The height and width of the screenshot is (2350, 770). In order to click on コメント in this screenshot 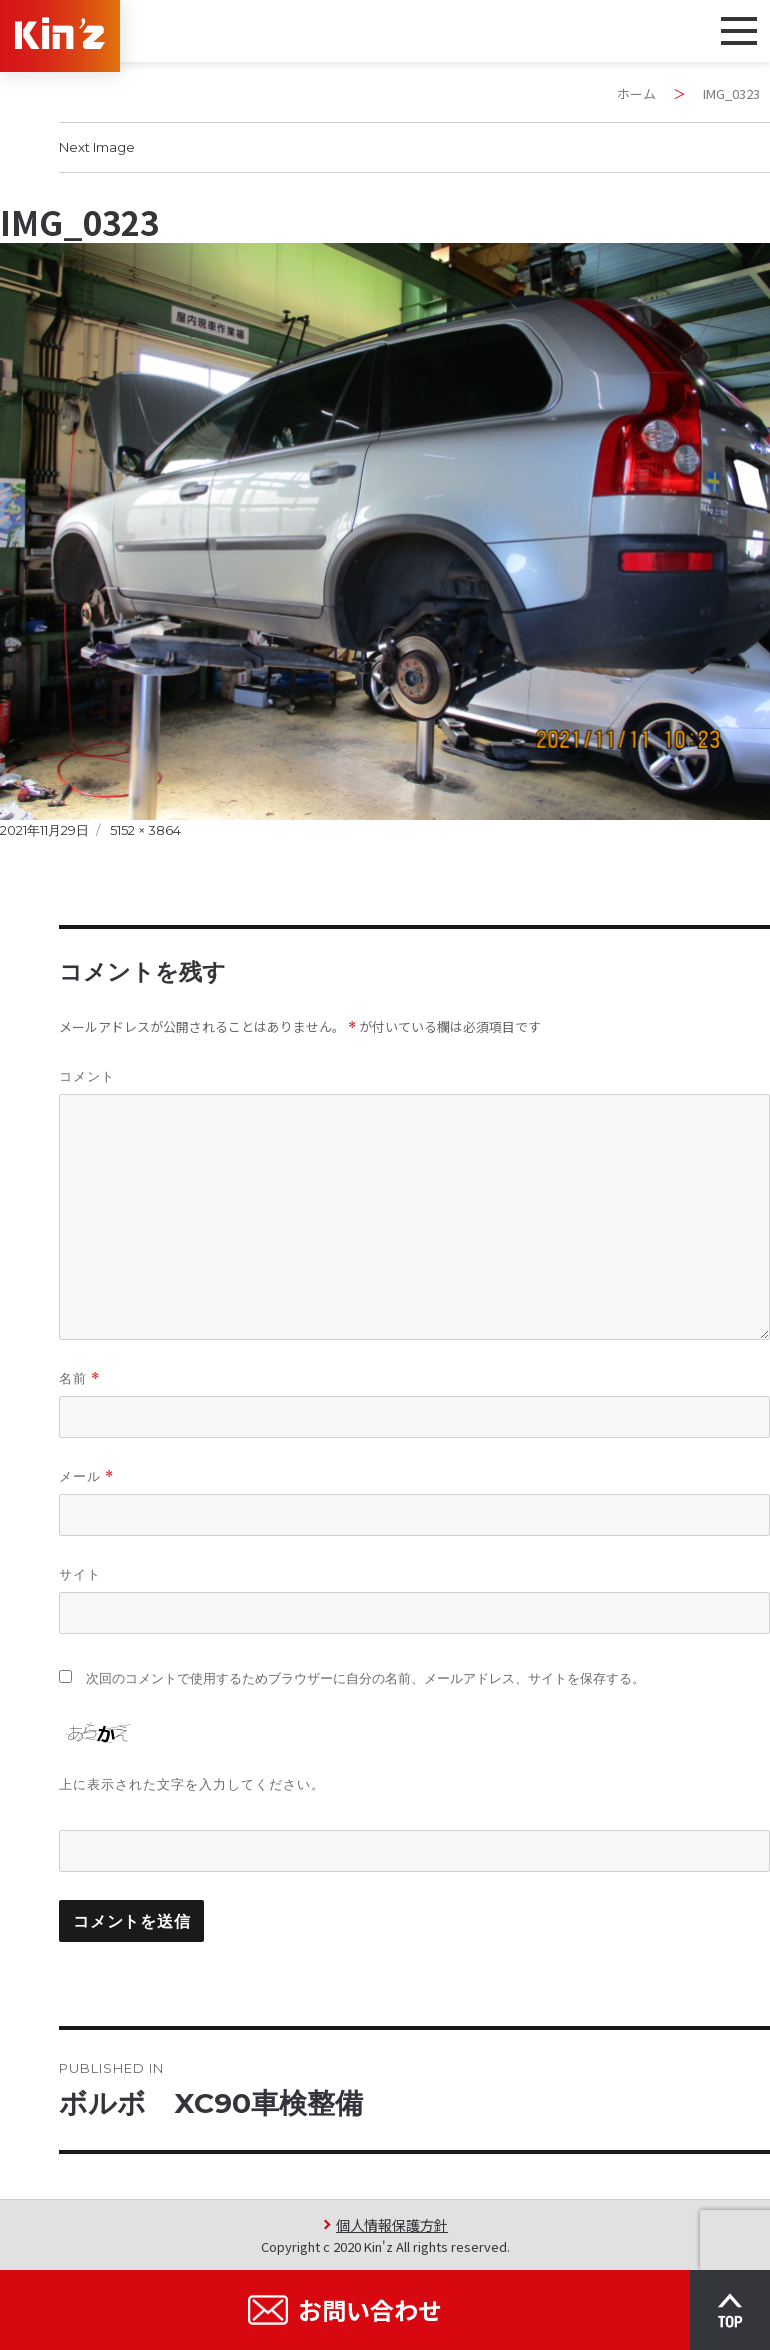, I will do `click(87, 1076)`.